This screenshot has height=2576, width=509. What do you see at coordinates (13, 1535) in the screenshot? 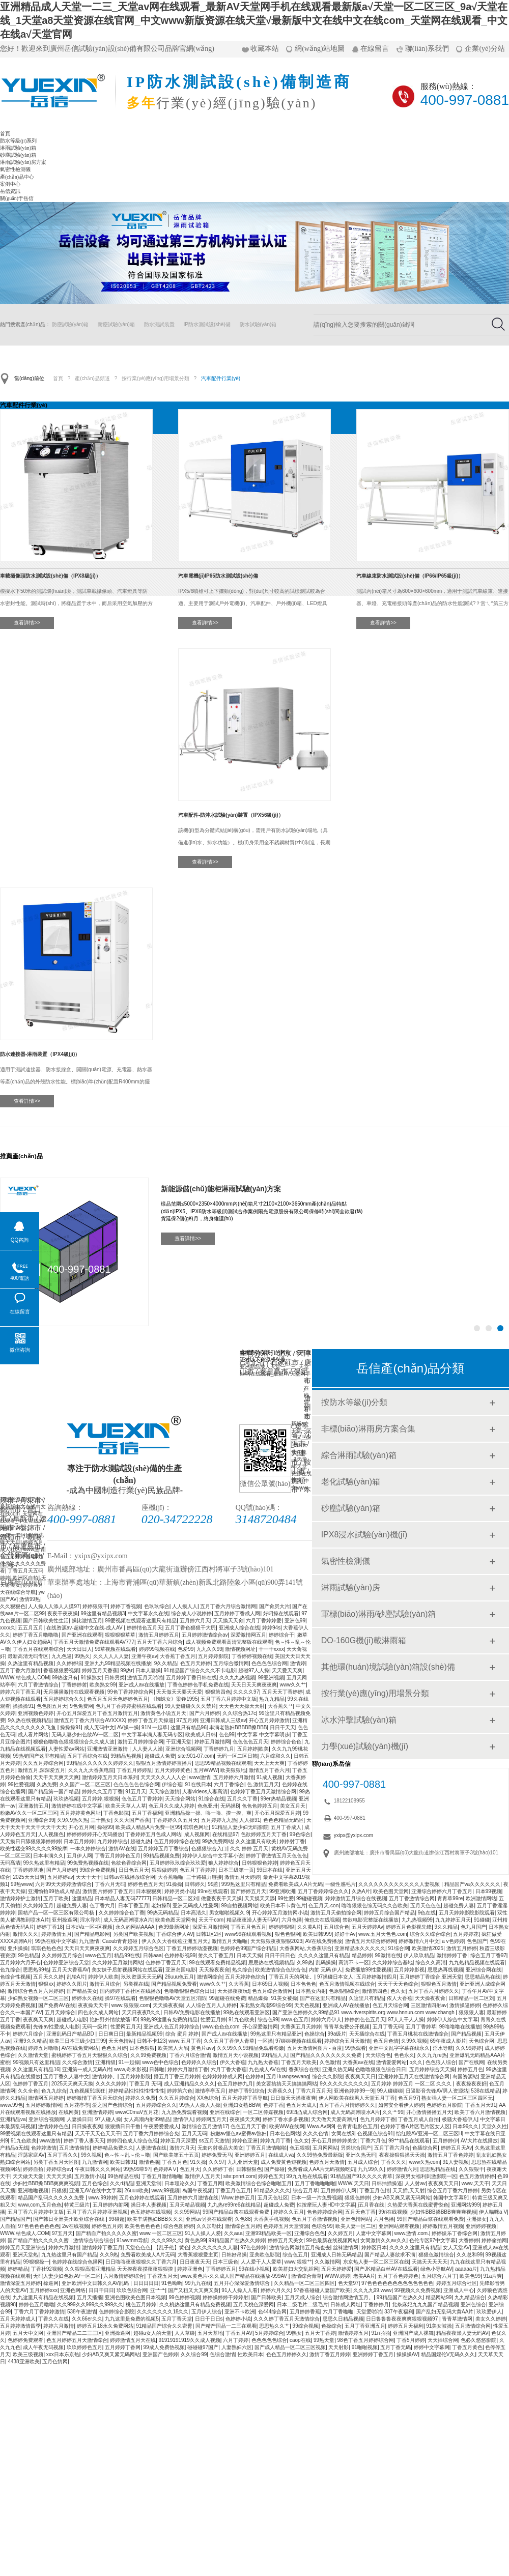
I see `av第一二区` at bounding box center [13, 1535].